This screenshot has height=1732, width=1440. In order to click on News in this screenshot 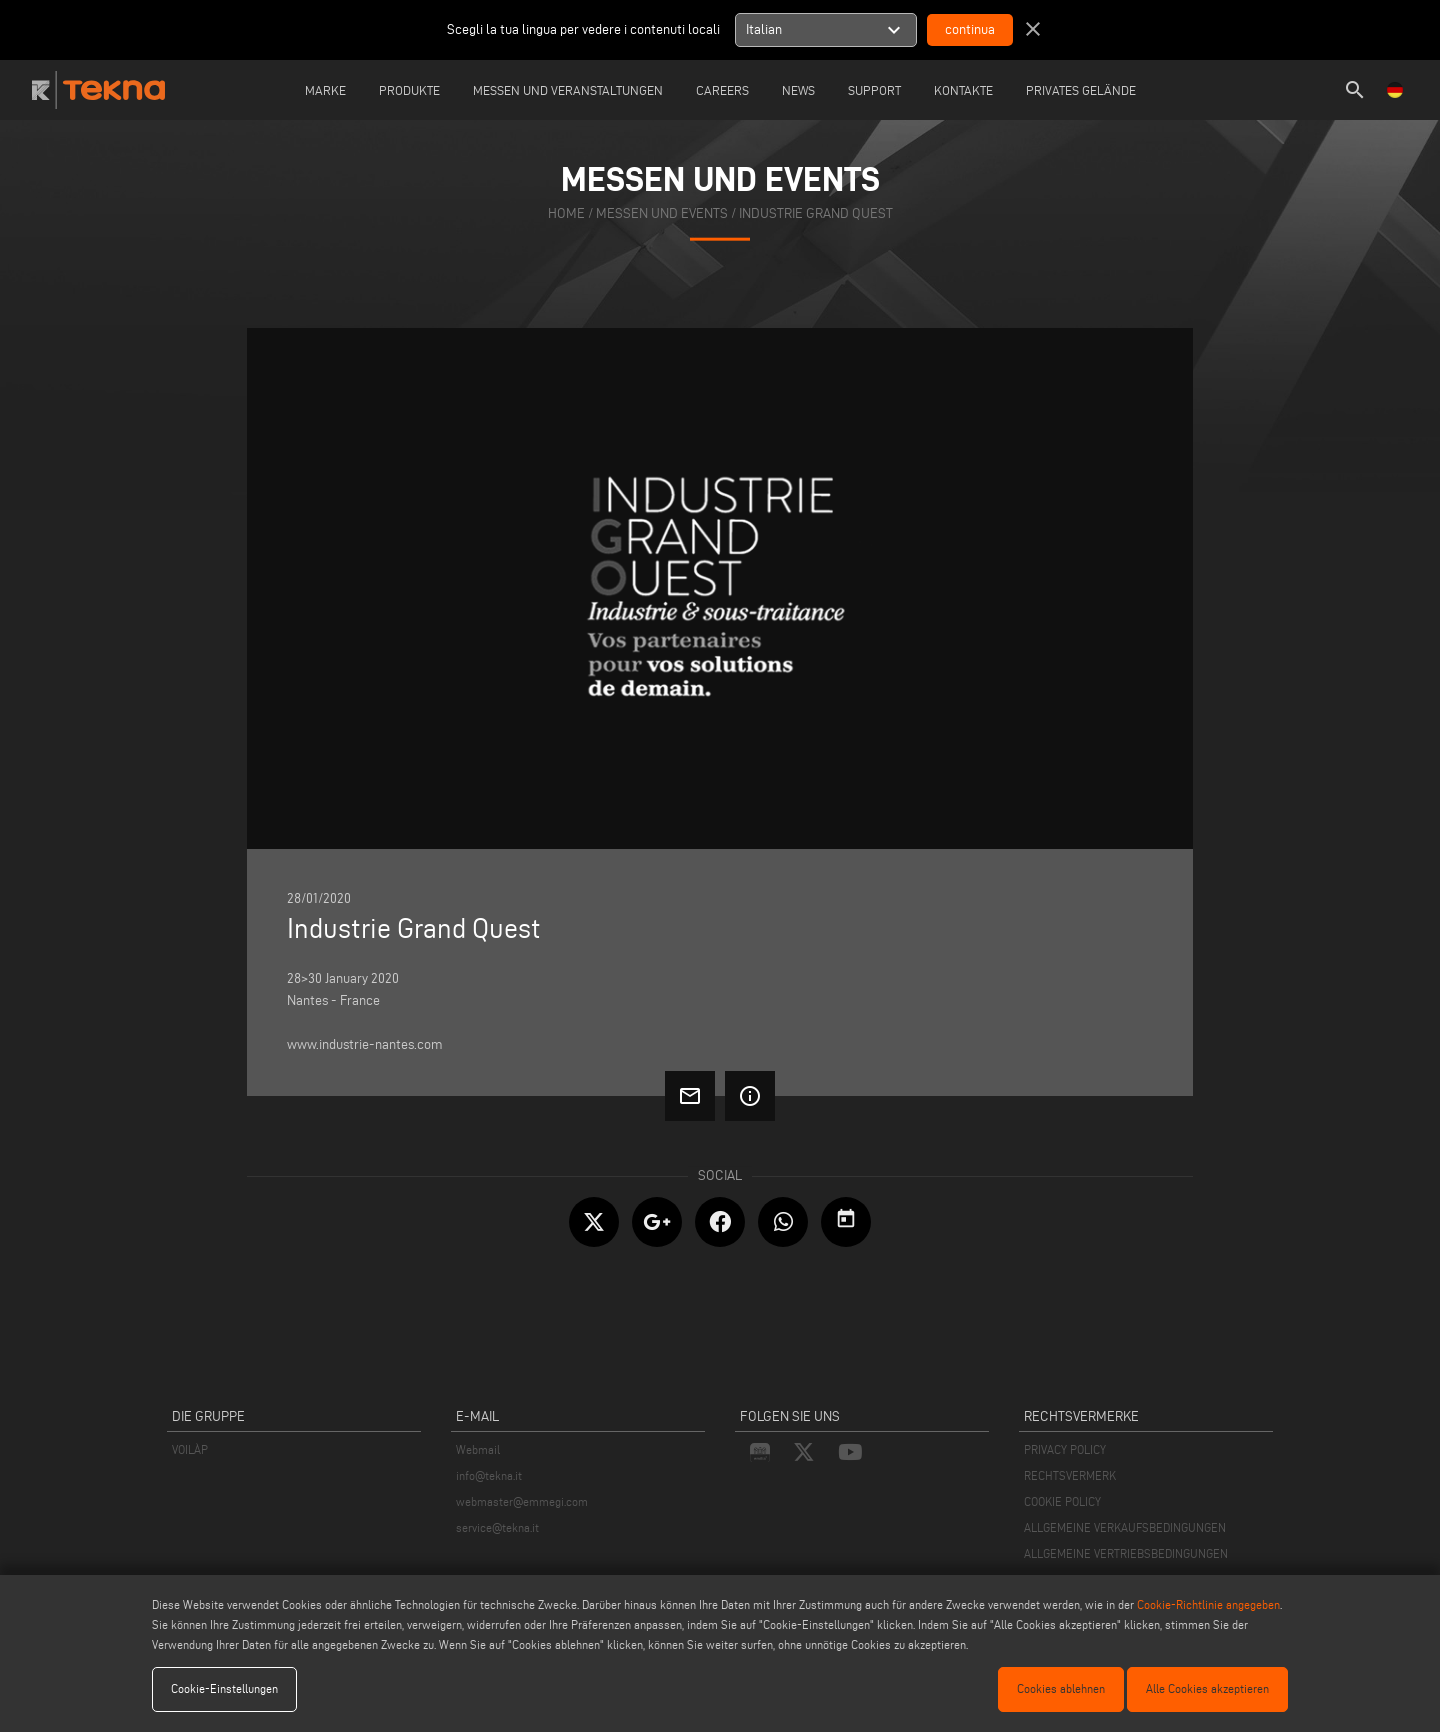, I will do `click(798, 90)`.